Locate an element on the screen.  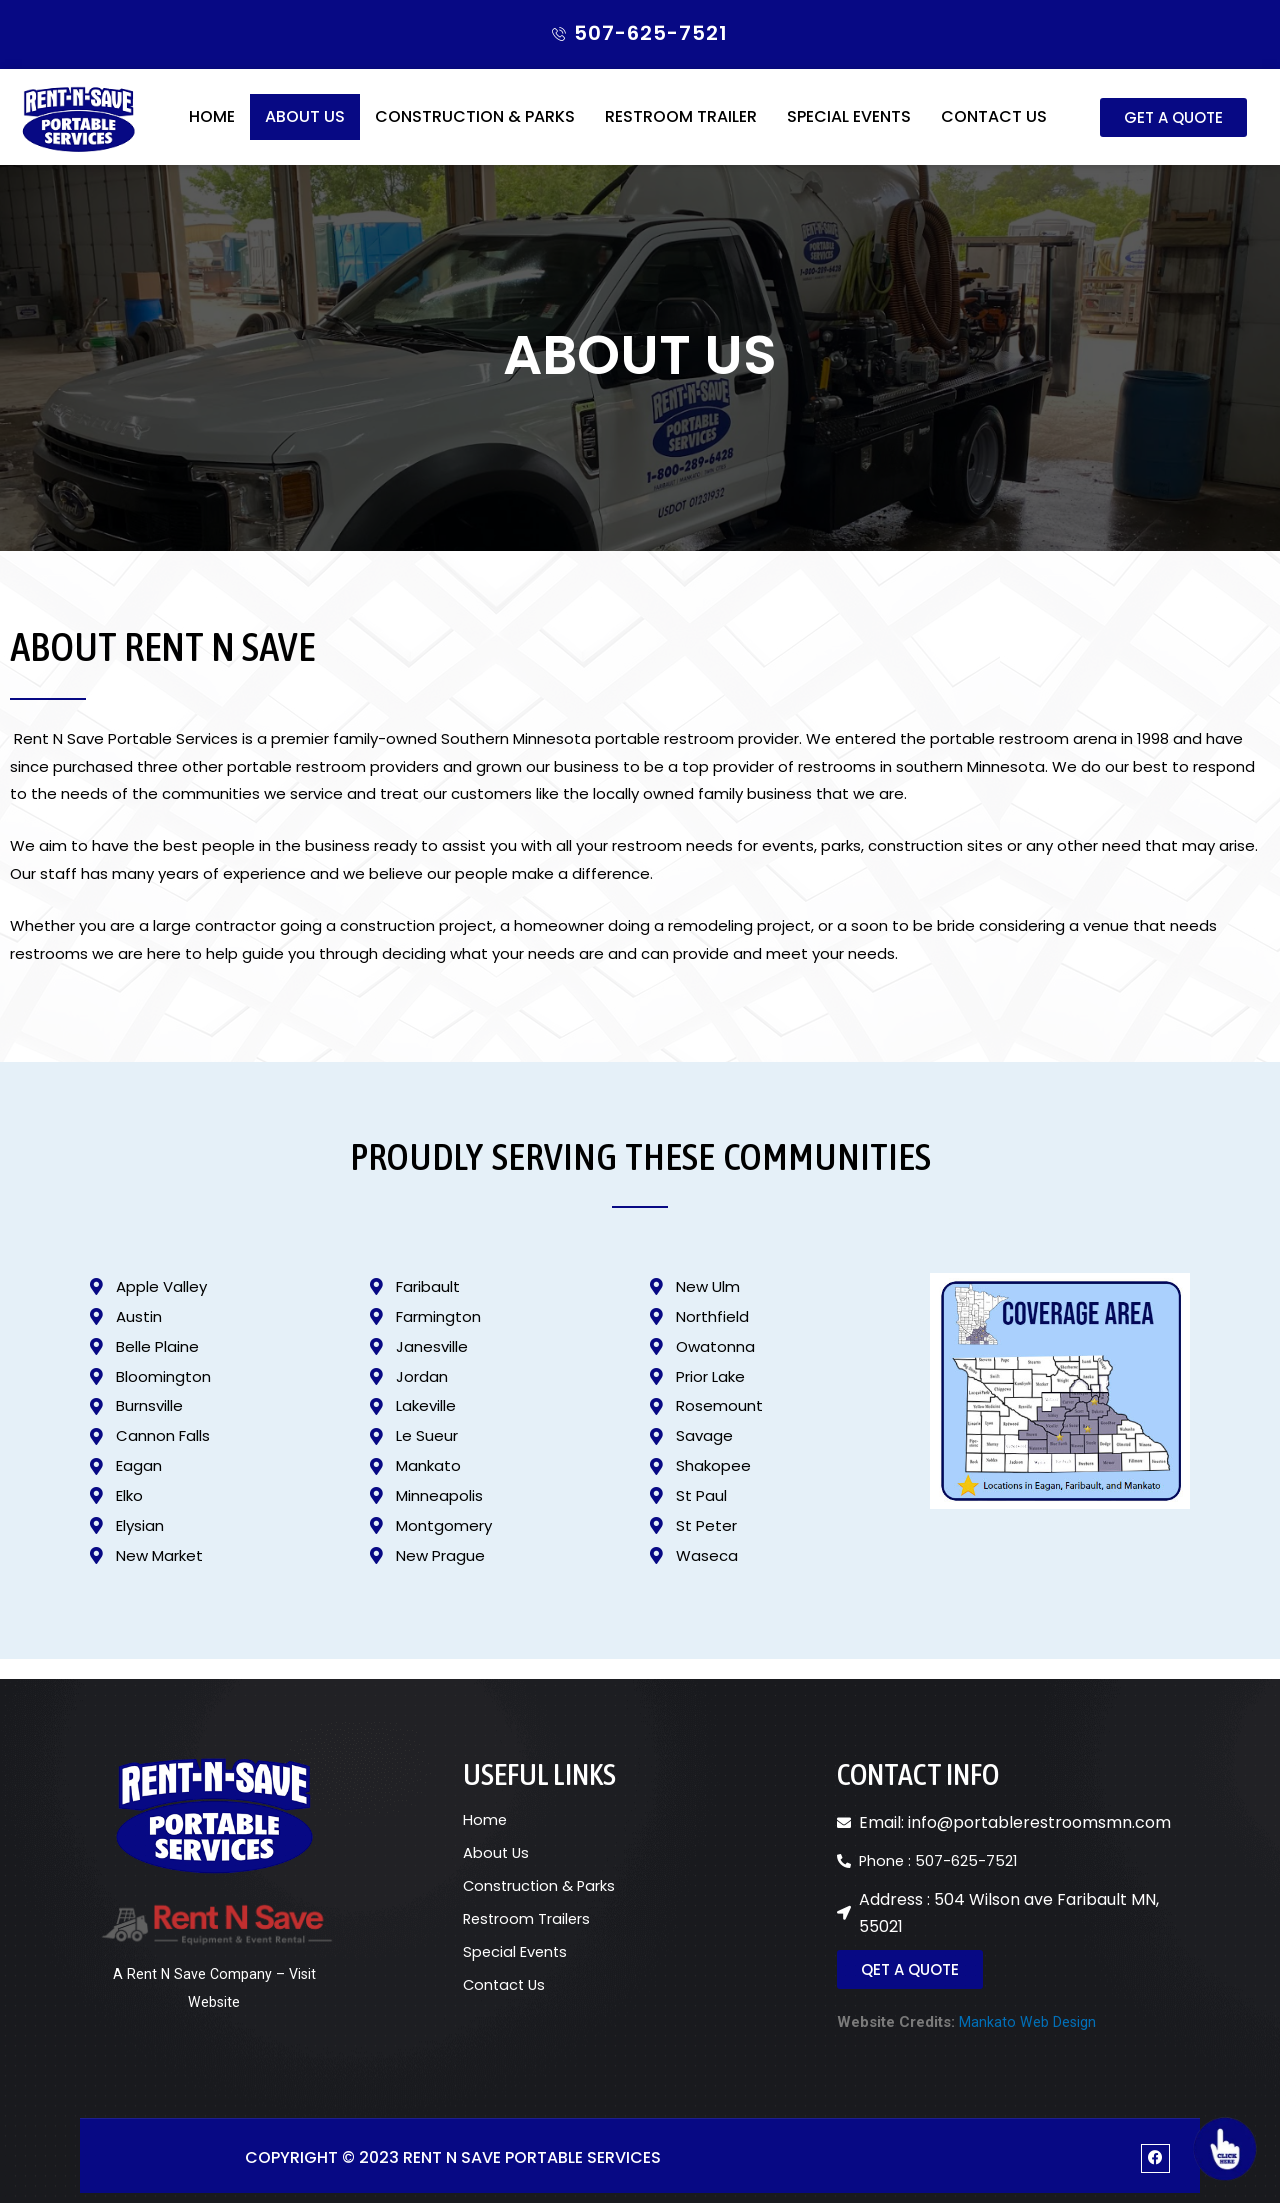
HOME is located at coordinates (212, 131).